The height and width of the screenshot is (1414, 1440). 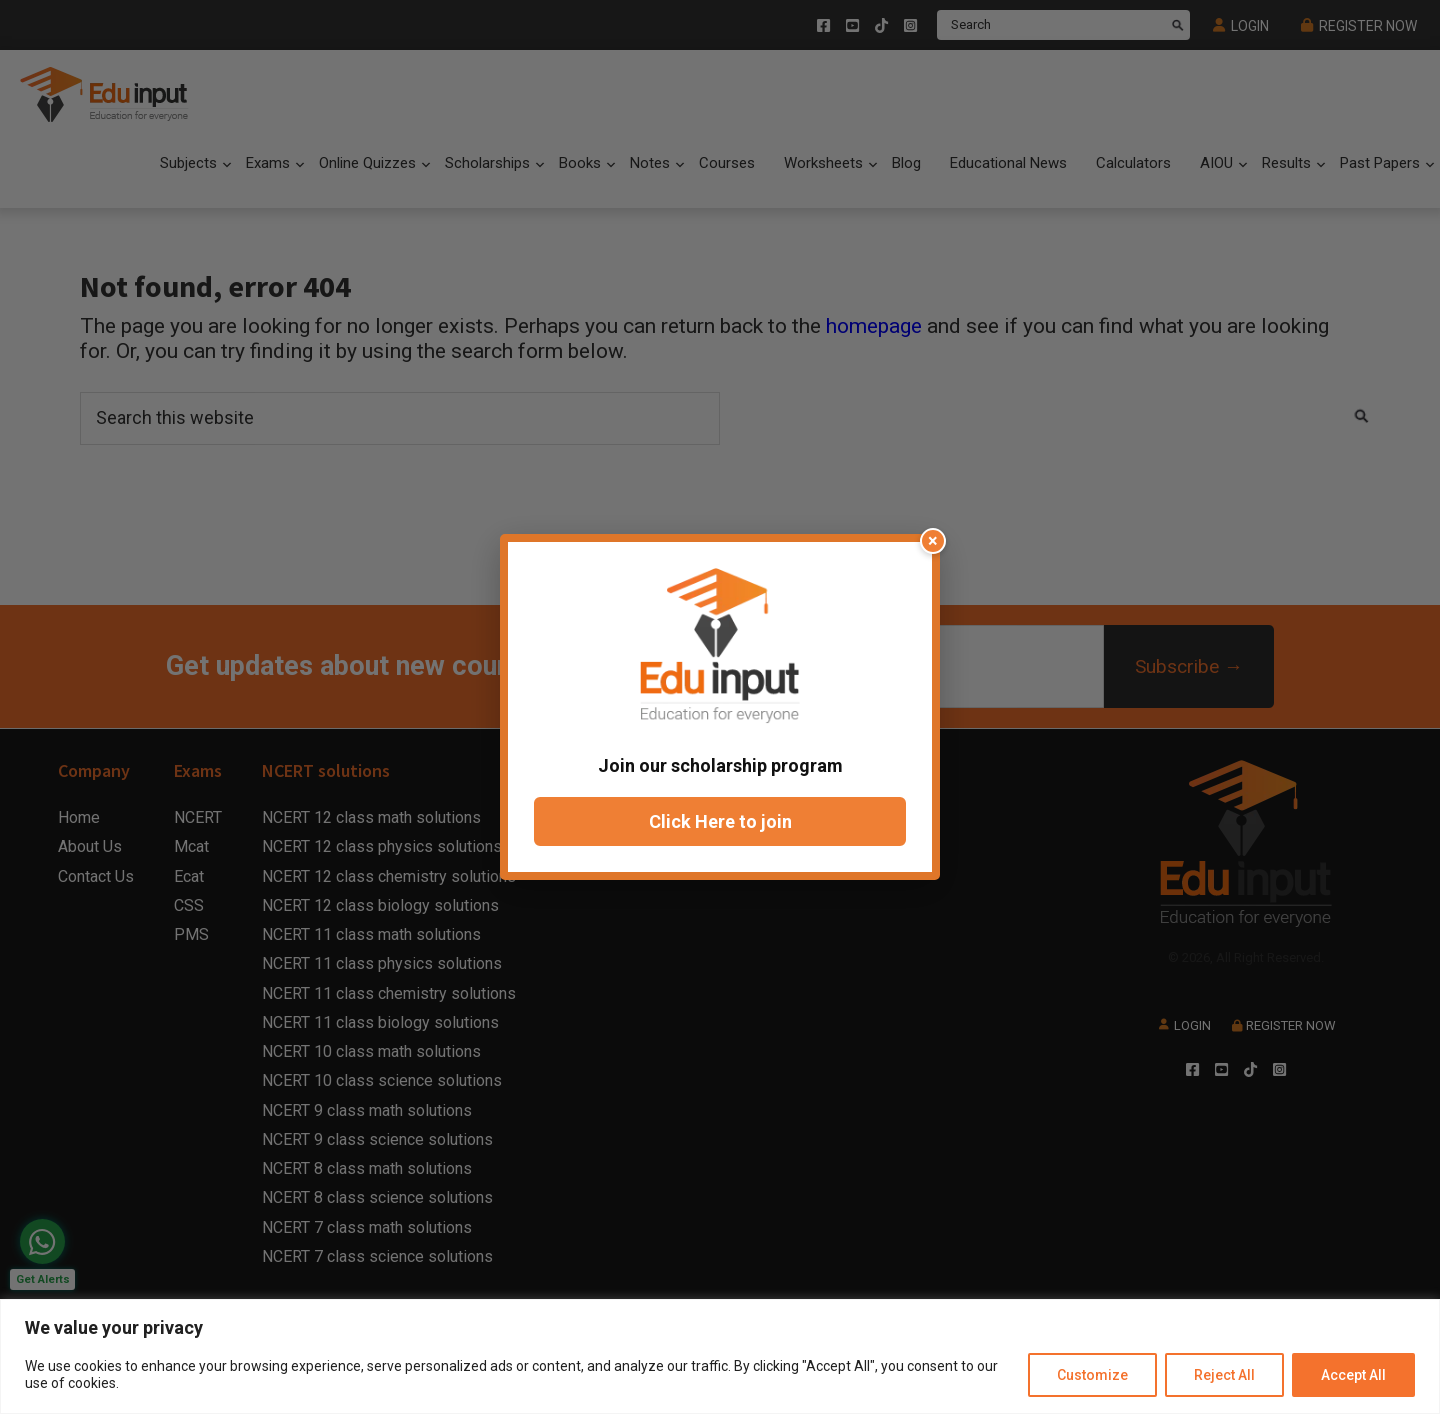 I want to click on × [Close popup], so click(x=933, y=540).